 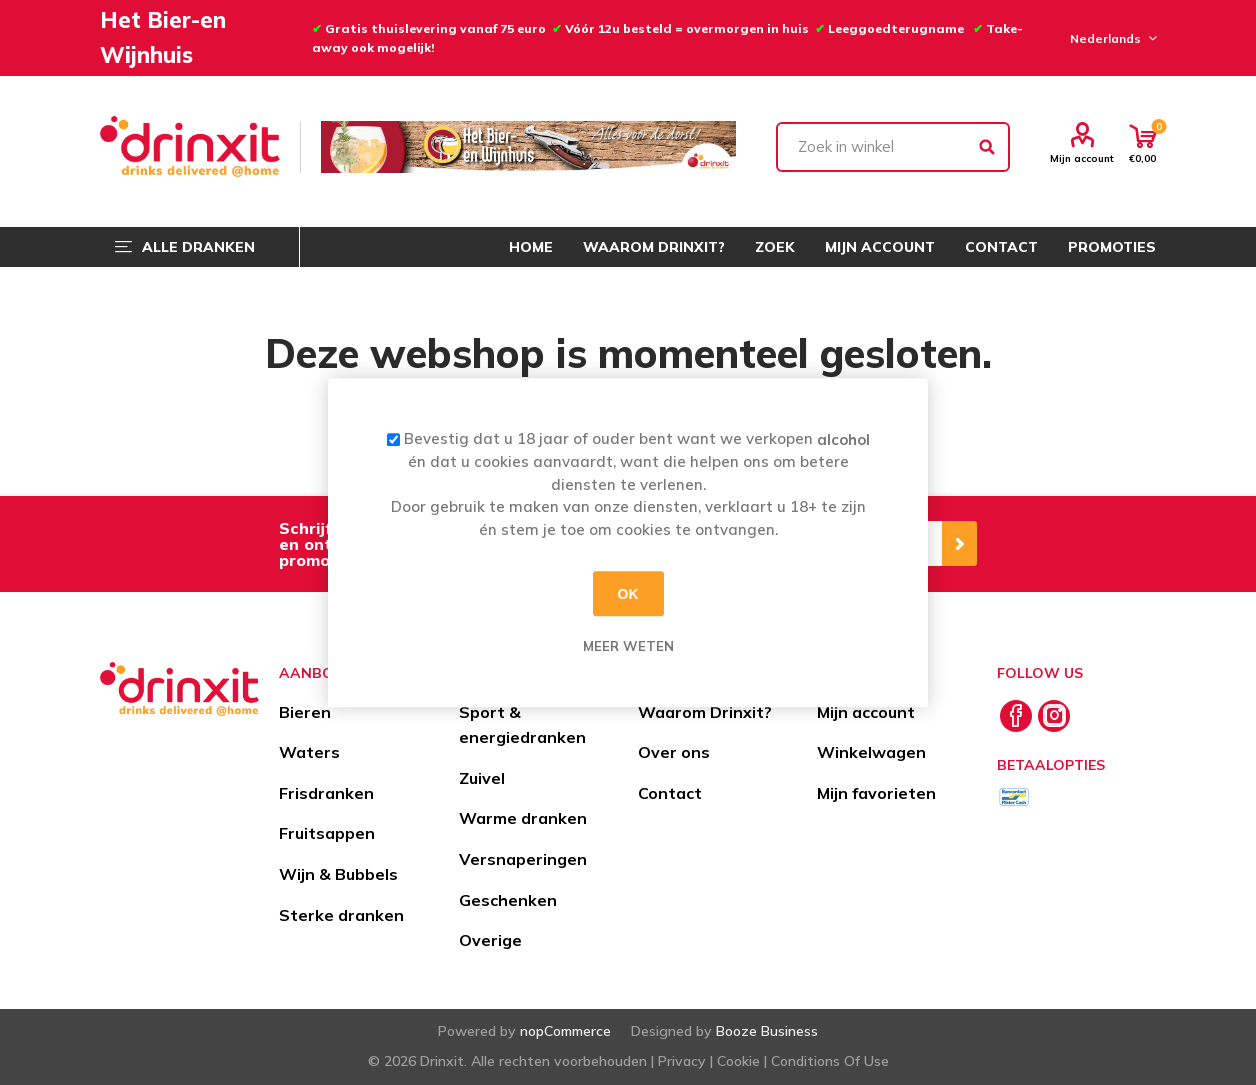 What do you see at coordinates (1016, 716) in the screenshot?
I see `[Facebook]` at bounding box center [1016, 716].